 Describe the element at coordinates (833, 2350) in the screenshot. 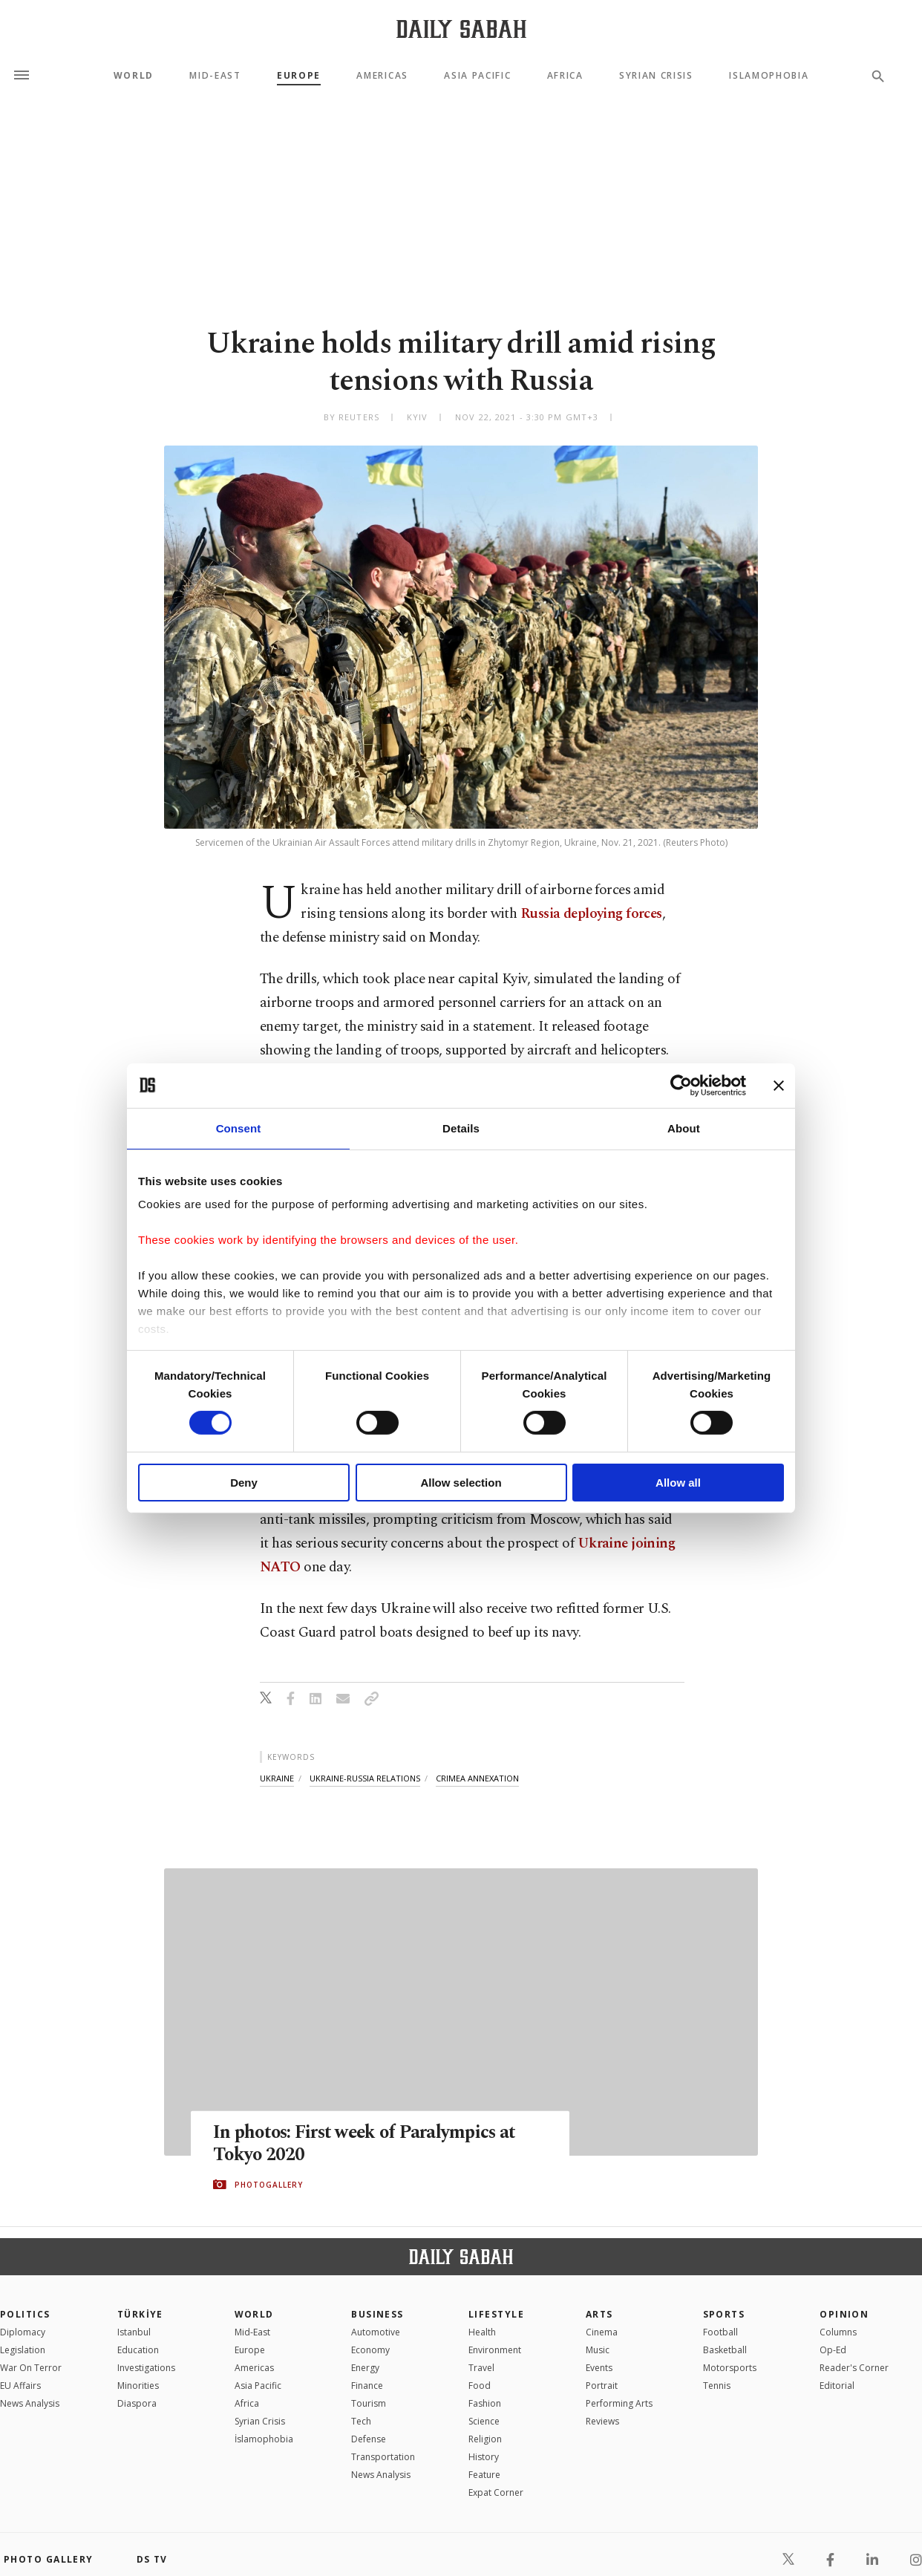

I see `Op-Ed` at that location.